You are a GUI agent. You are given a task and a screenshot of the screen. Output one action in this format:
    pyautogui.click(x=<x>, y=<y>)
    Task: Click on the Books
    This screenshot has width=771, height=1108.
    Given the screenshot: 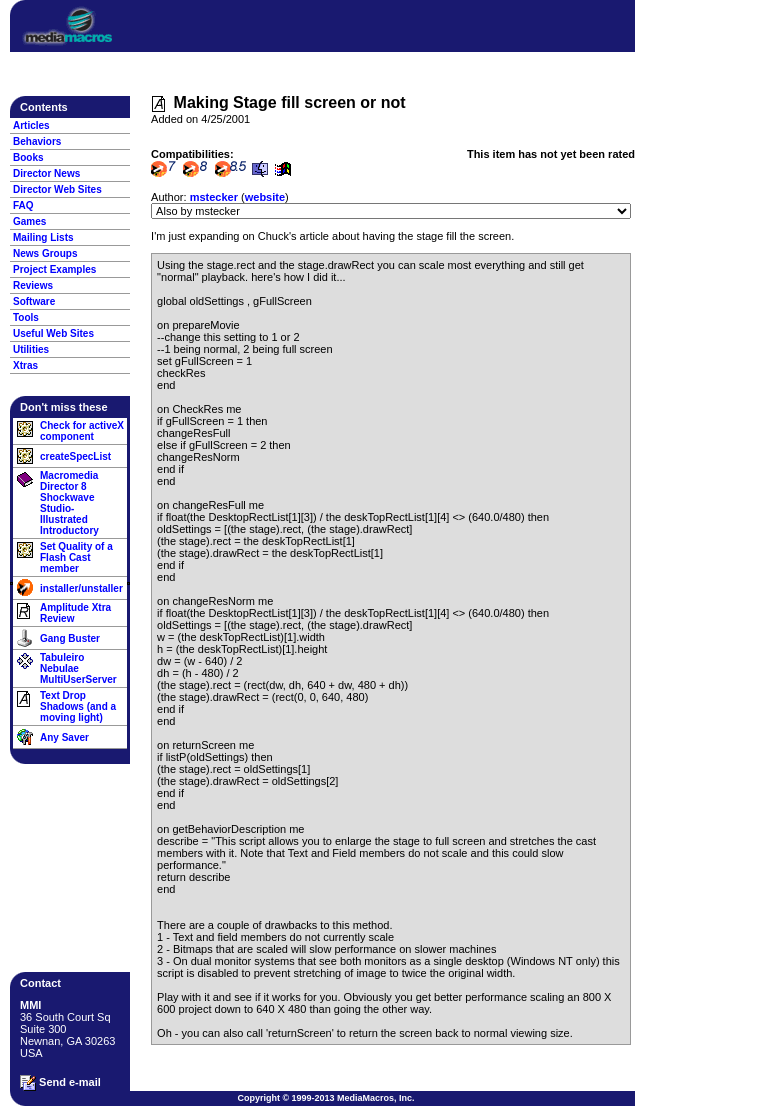 What is the action you would take?
    pyautogui.click(x=28, y=157)
    